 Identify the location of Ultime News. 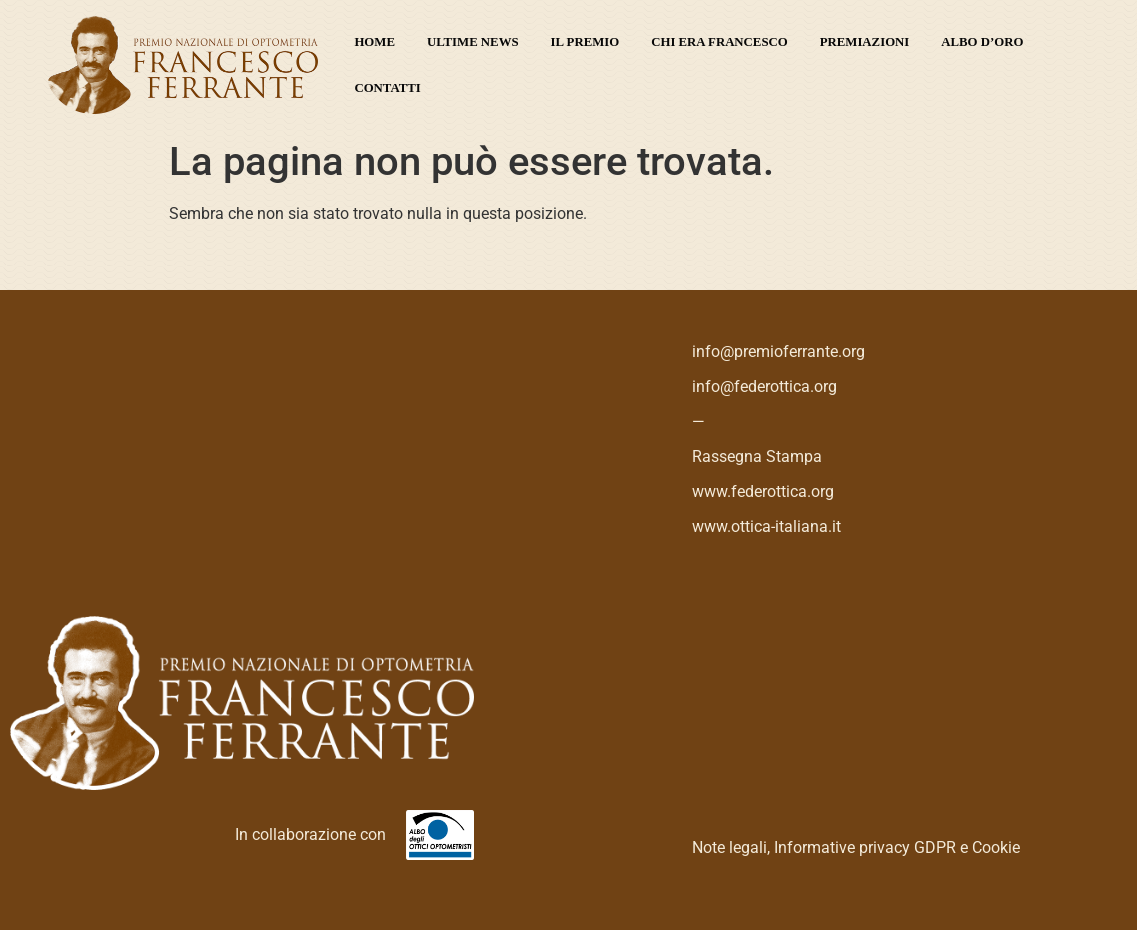
(473, 42).